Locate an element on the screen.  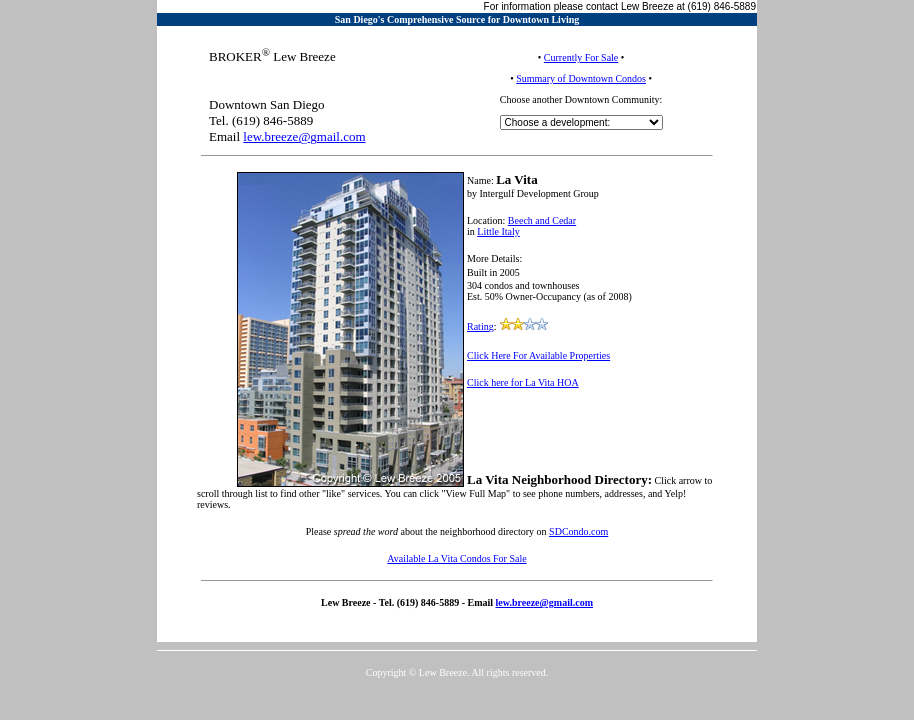
Currently For Sale is located at coordinates (581, 57).